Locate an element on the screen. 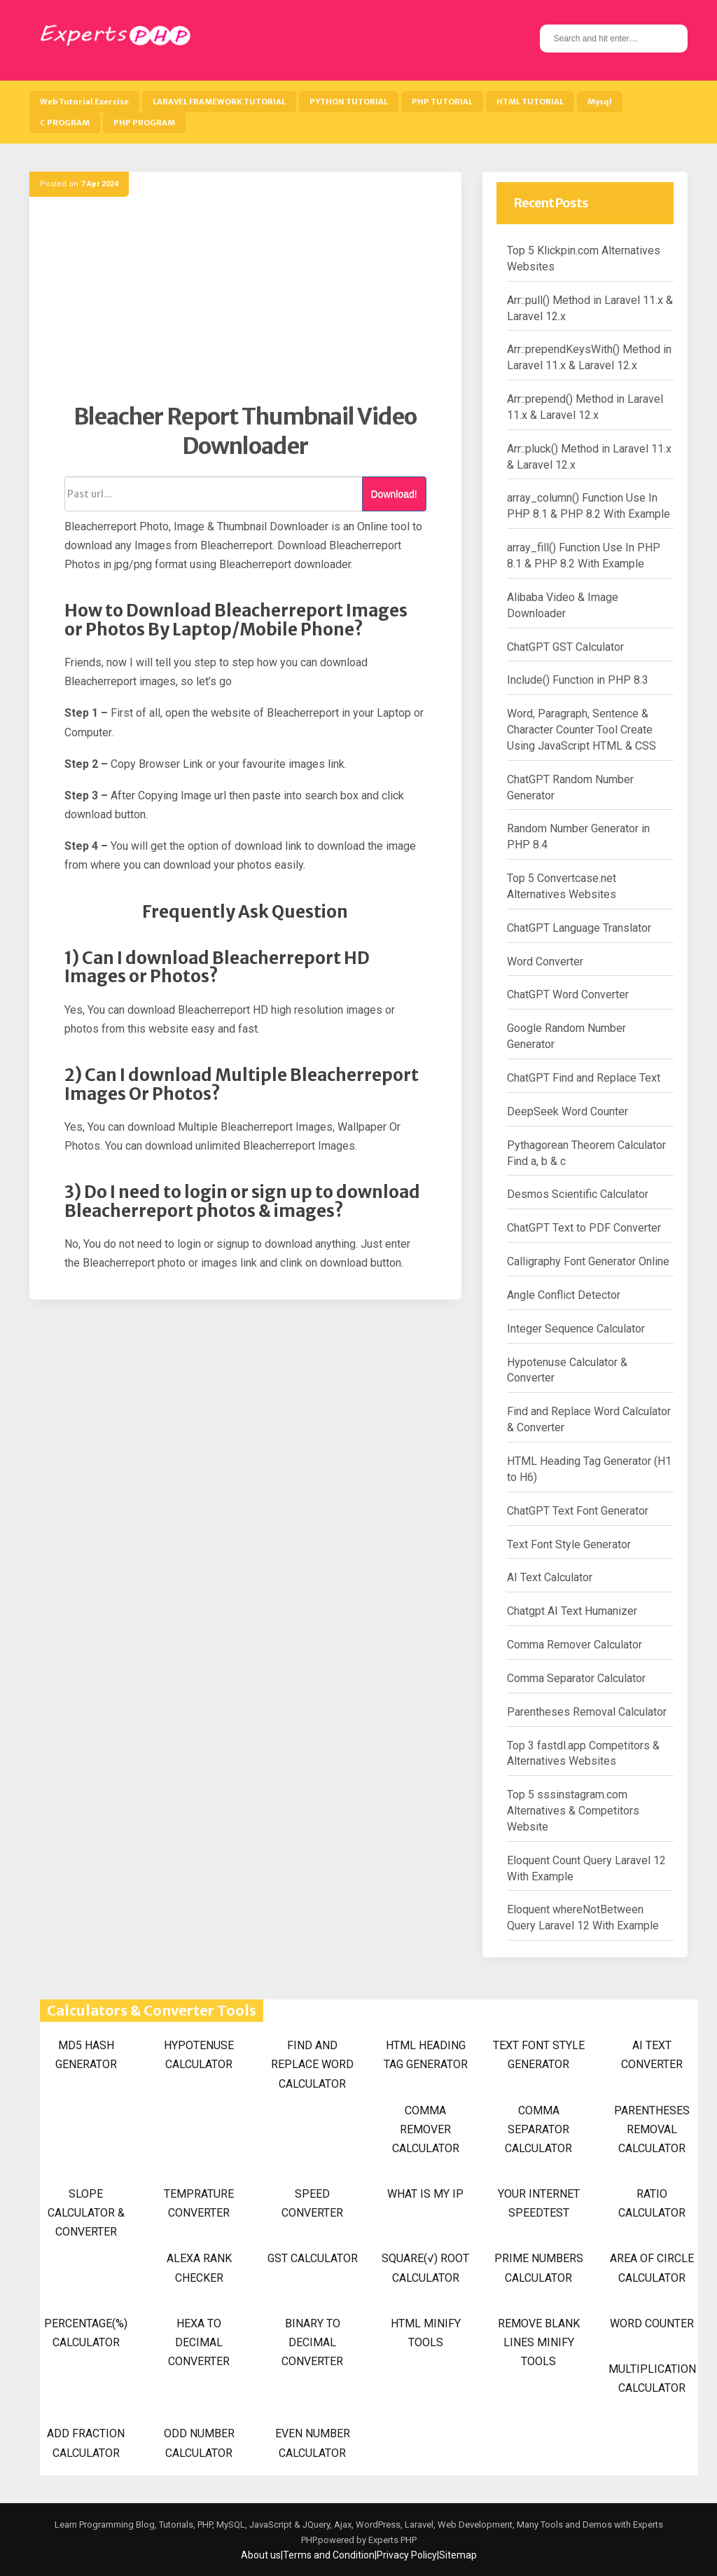 This screenshot has height=2576, width=717. [Advertisement] is located at coordinates (245, 305).